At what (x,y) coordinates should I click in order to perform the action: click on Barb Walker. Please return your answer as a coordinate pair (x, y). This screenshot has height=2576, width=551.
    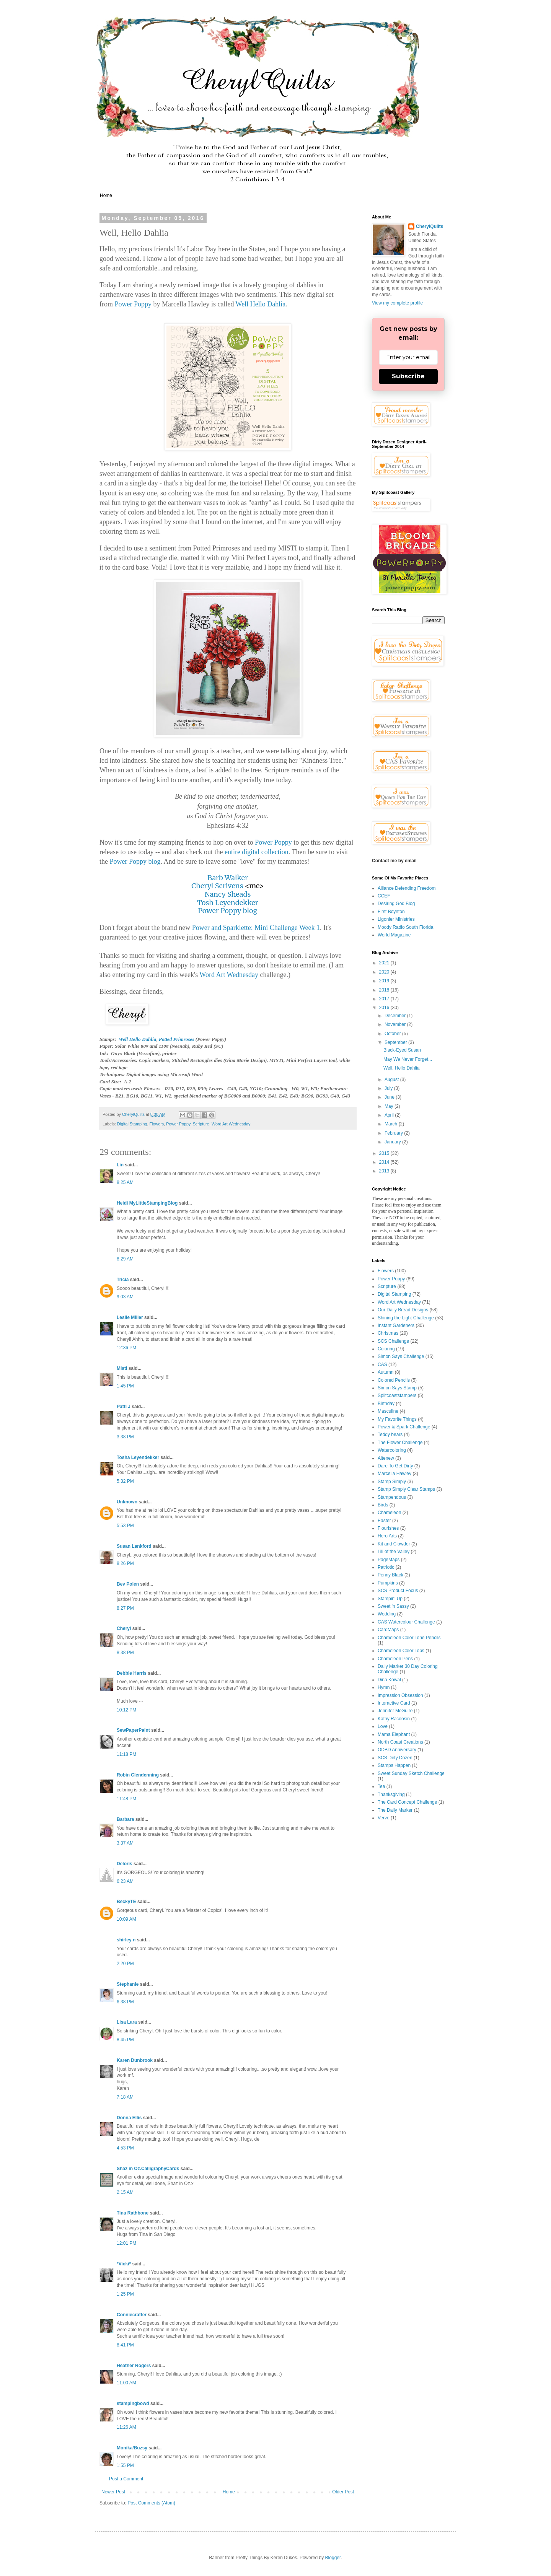
    Looking at the image, I should click on (227, 877).